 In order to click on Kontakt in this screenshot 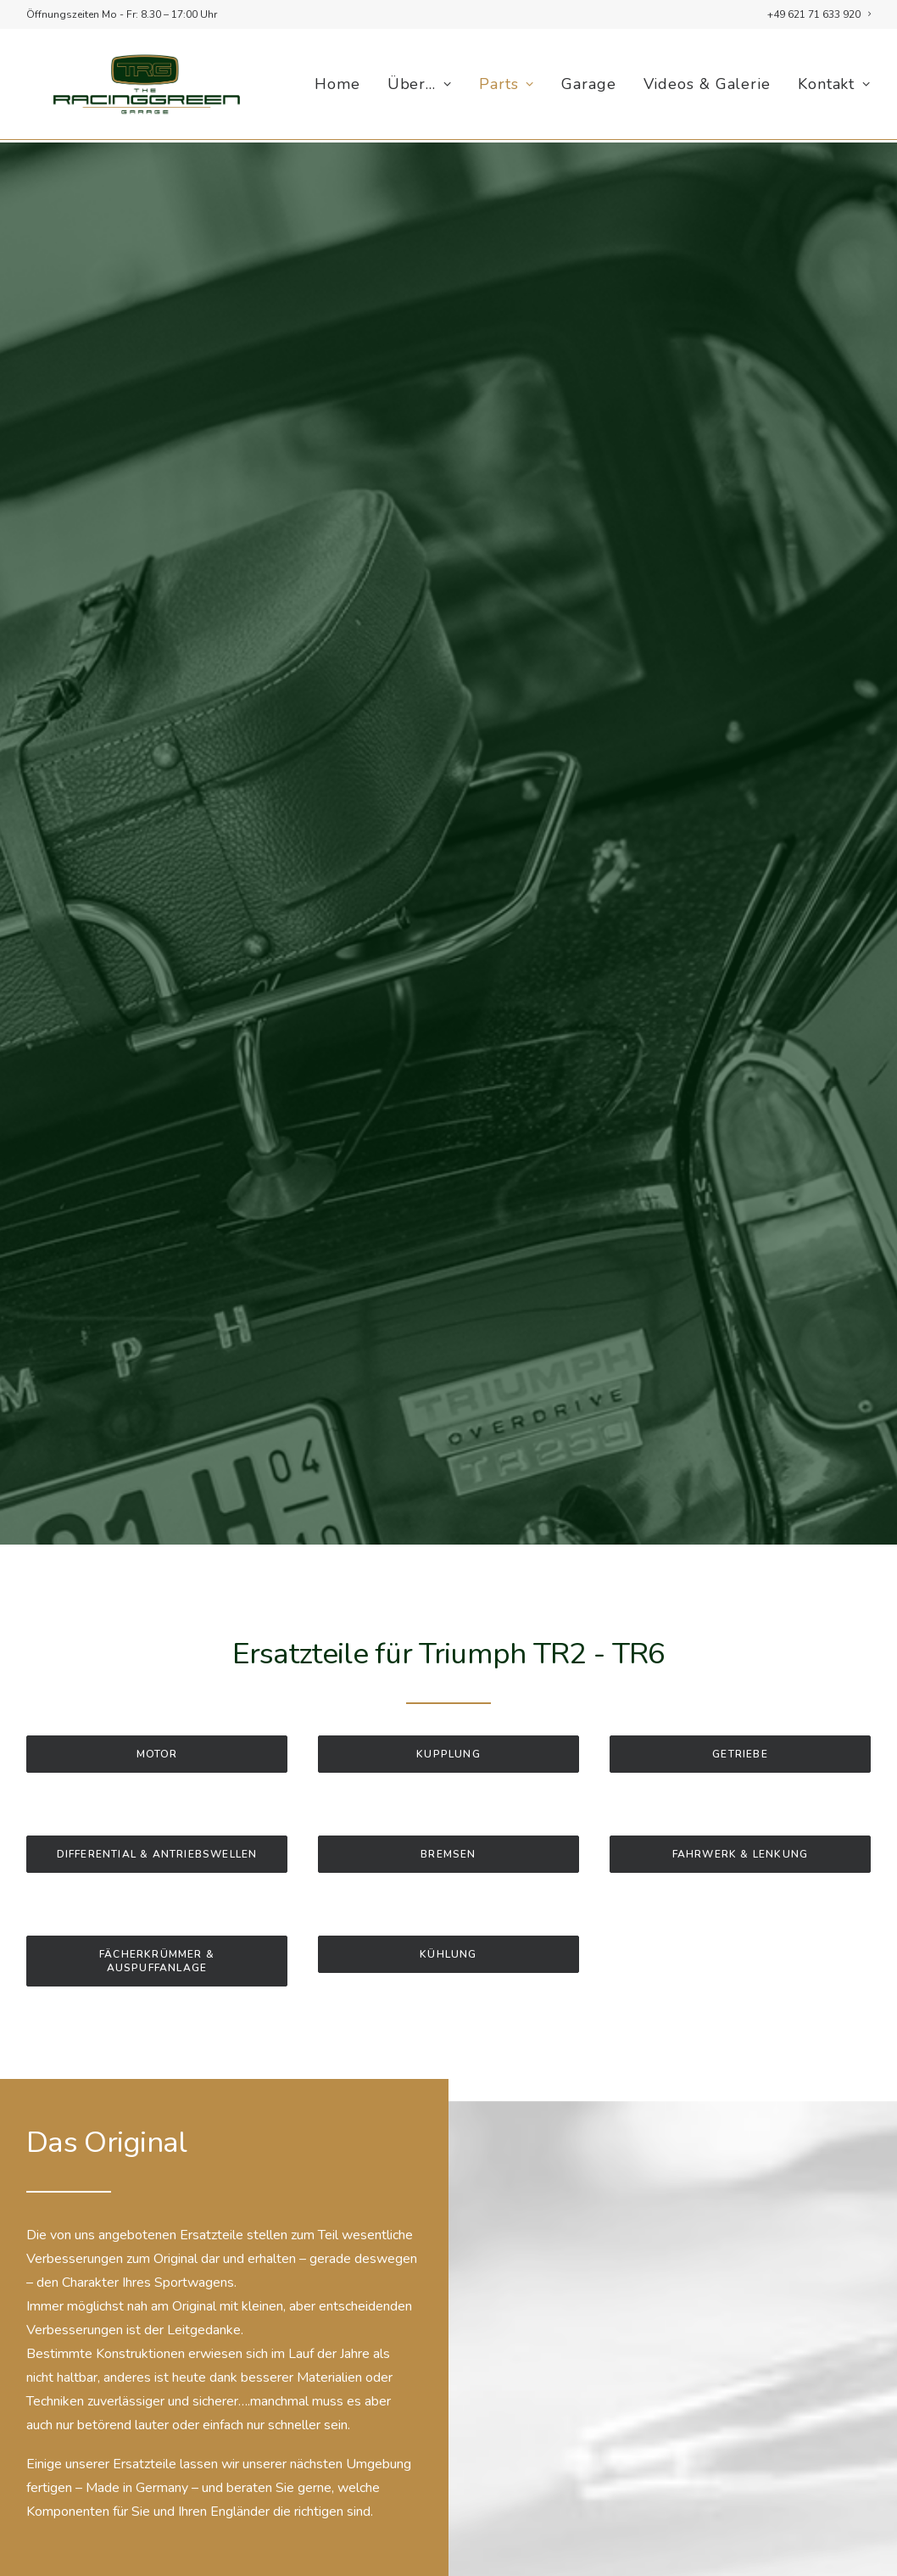, I will do `click(834, 85)`.